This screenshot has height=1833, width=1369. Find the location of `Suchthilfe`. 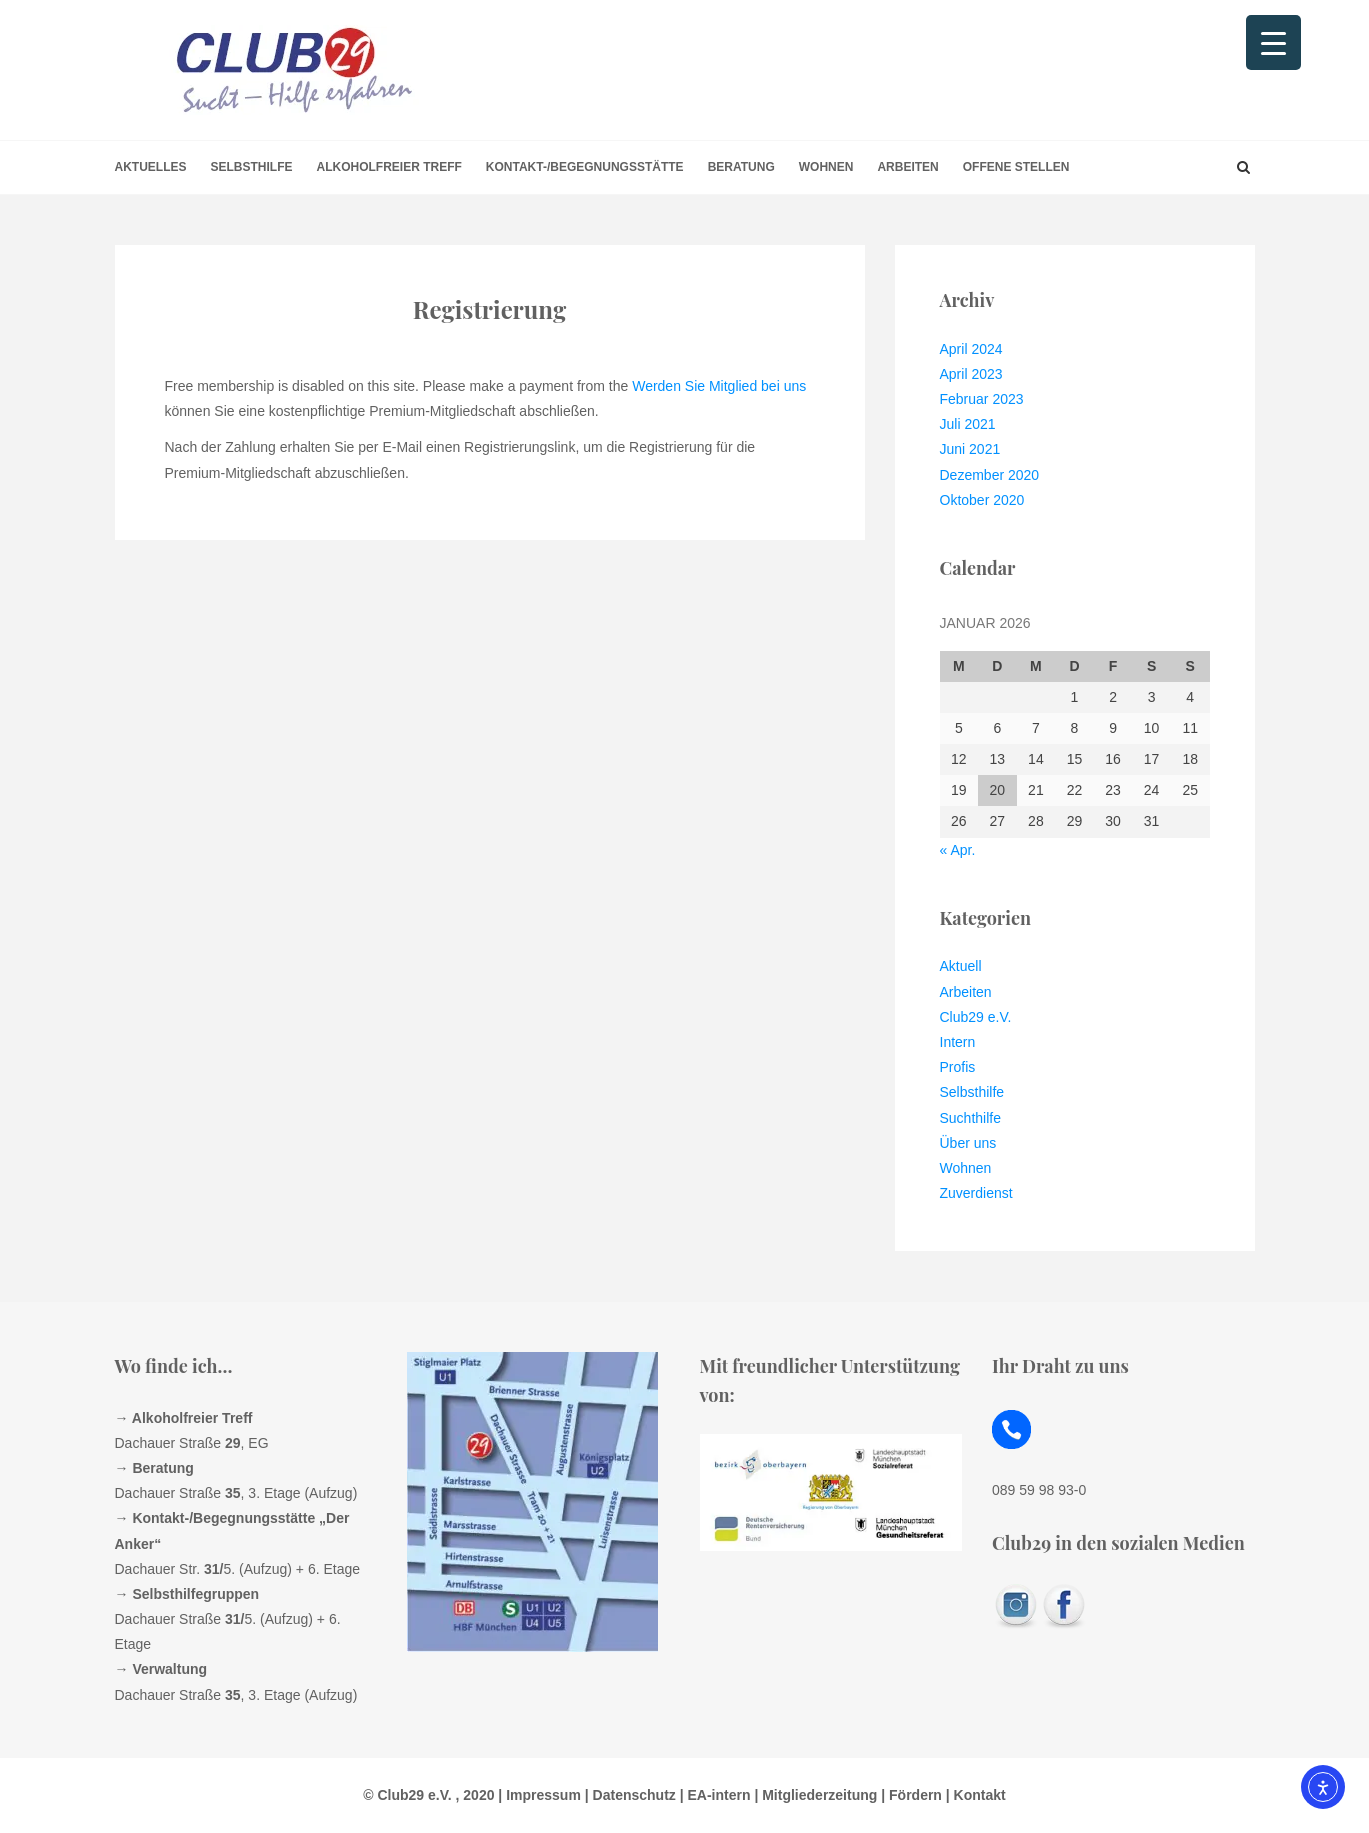

Suchthilfe is located at coordinates (970, 1118).